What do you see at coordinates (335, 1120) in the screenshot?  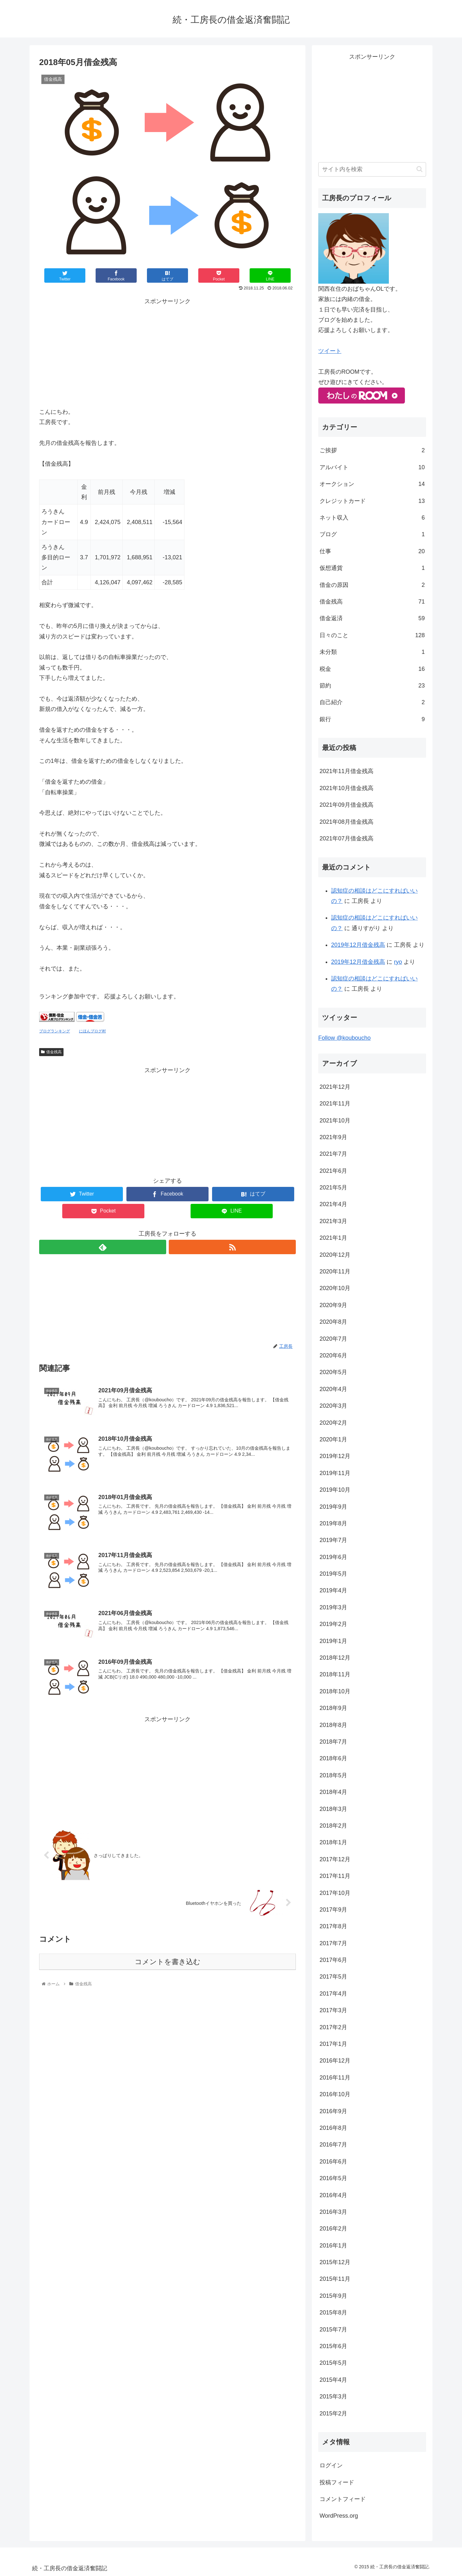 I see `2021年10月` at bounding box center [335, 1120].